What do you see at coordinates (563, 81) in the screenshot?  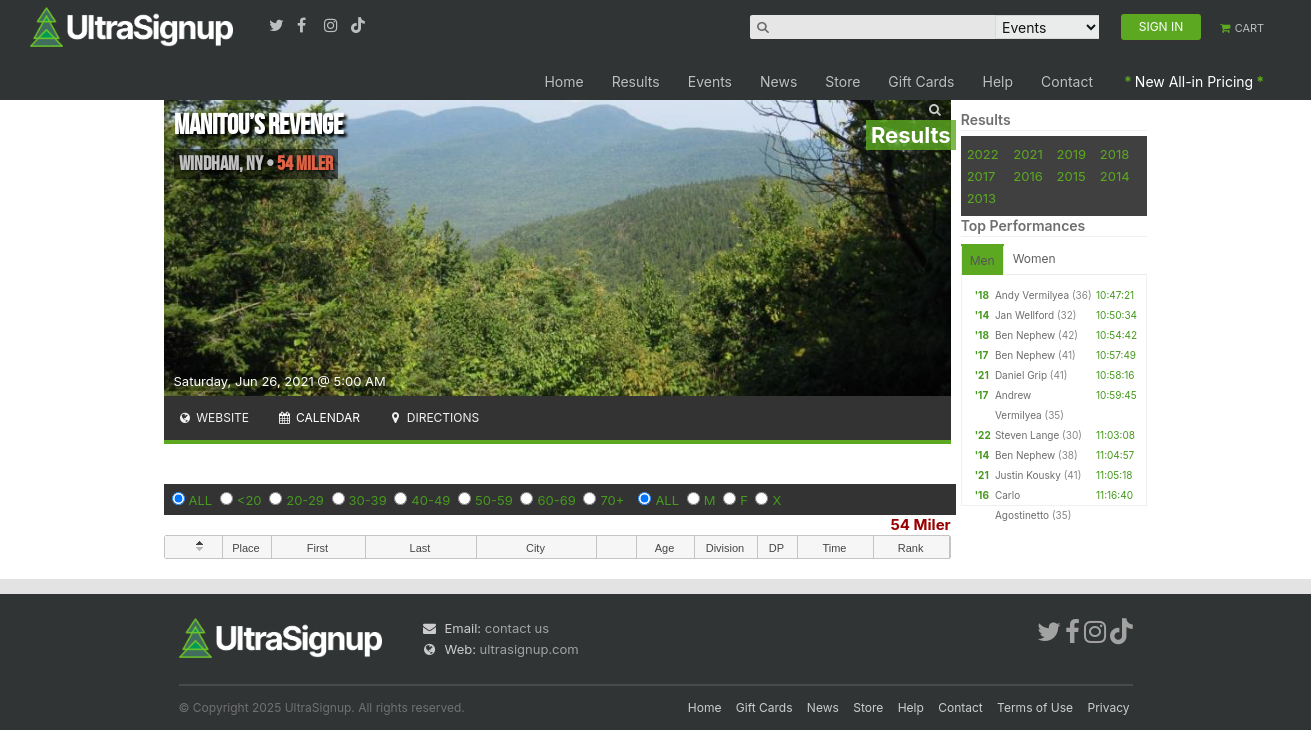 I see `Home` at bounding box center [563, 81].